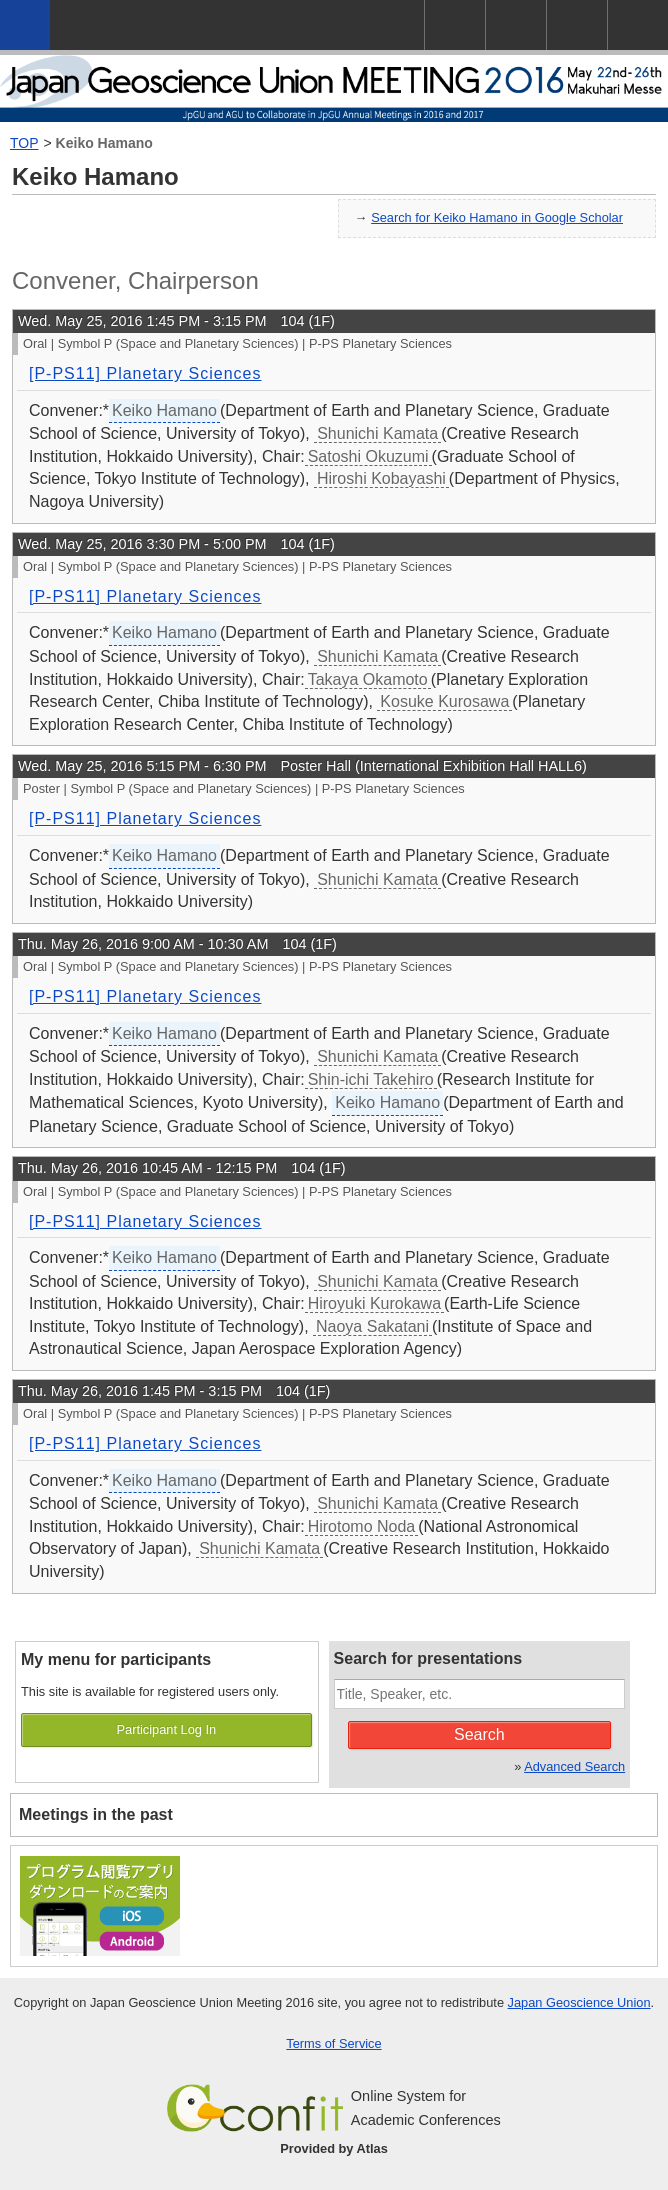 Image resolution: width=668 pixels, height=2190 pixels. Describe the element at coordinates (497, 217) in the screenshot. I see `Search for Keiko Hamano in Google Scholar` at that location.